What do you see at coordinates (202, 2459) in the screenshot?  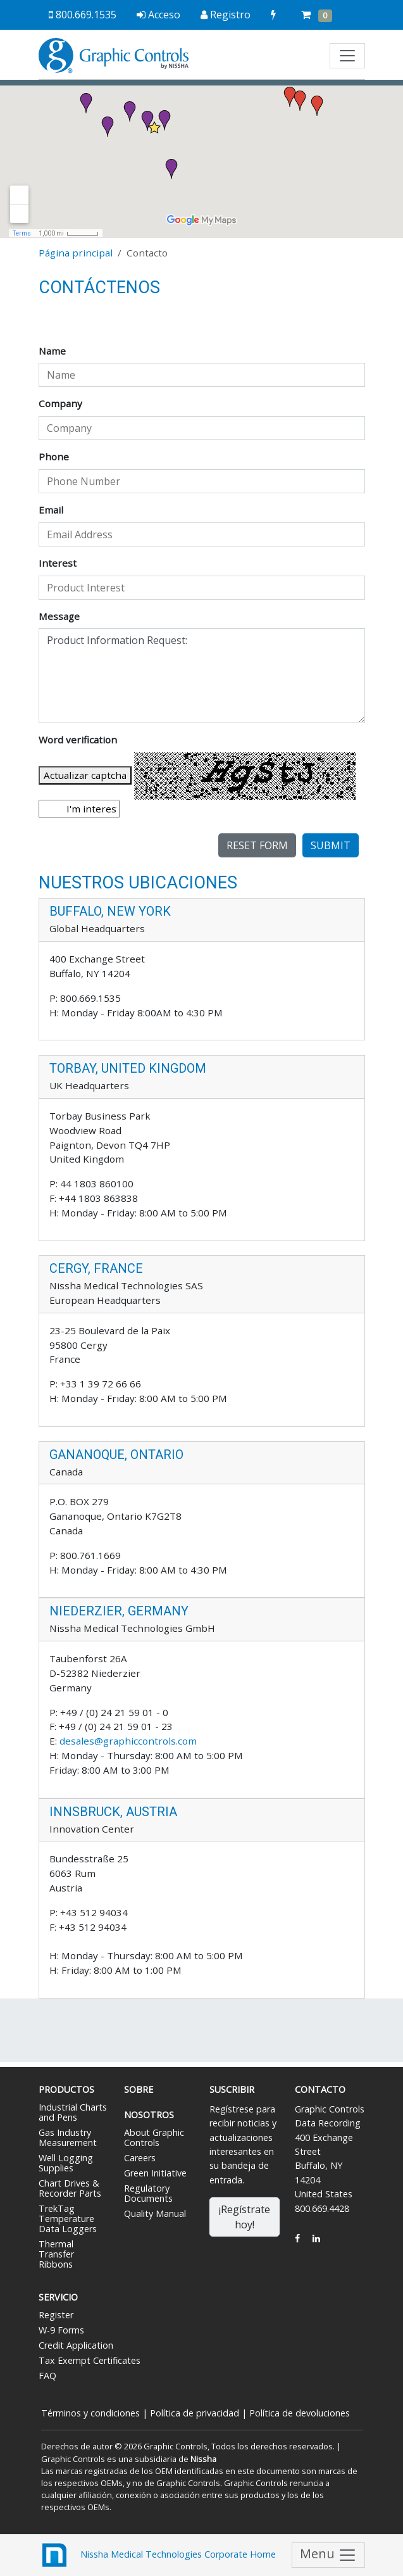 I see `Nissha` at bounding box center [202, 2459].